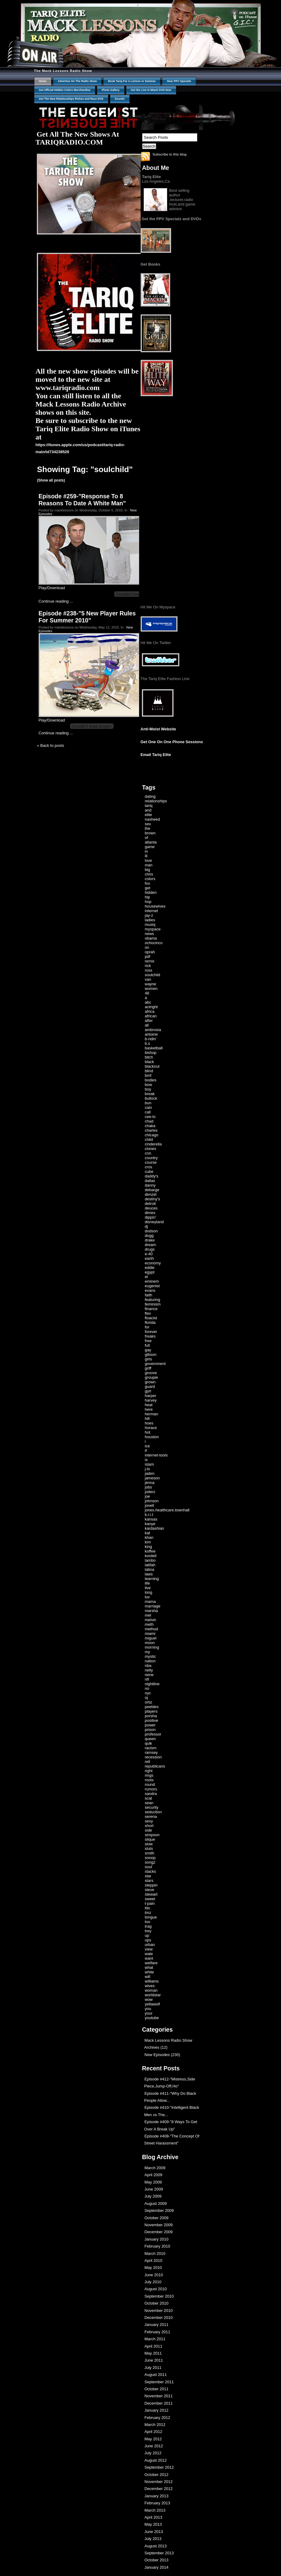  Describe the element at coordinates (151, 1318) in the screenshot. I see `floacist` at that location.